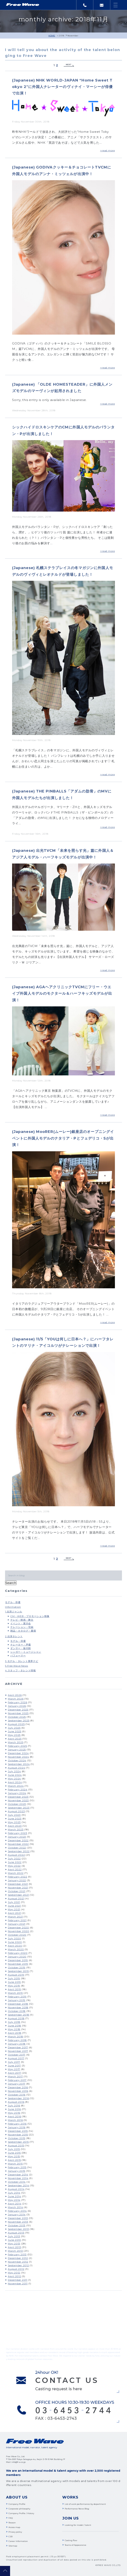  I want to click on 4.スタッフ・タレント情報, so click(20, 1670).